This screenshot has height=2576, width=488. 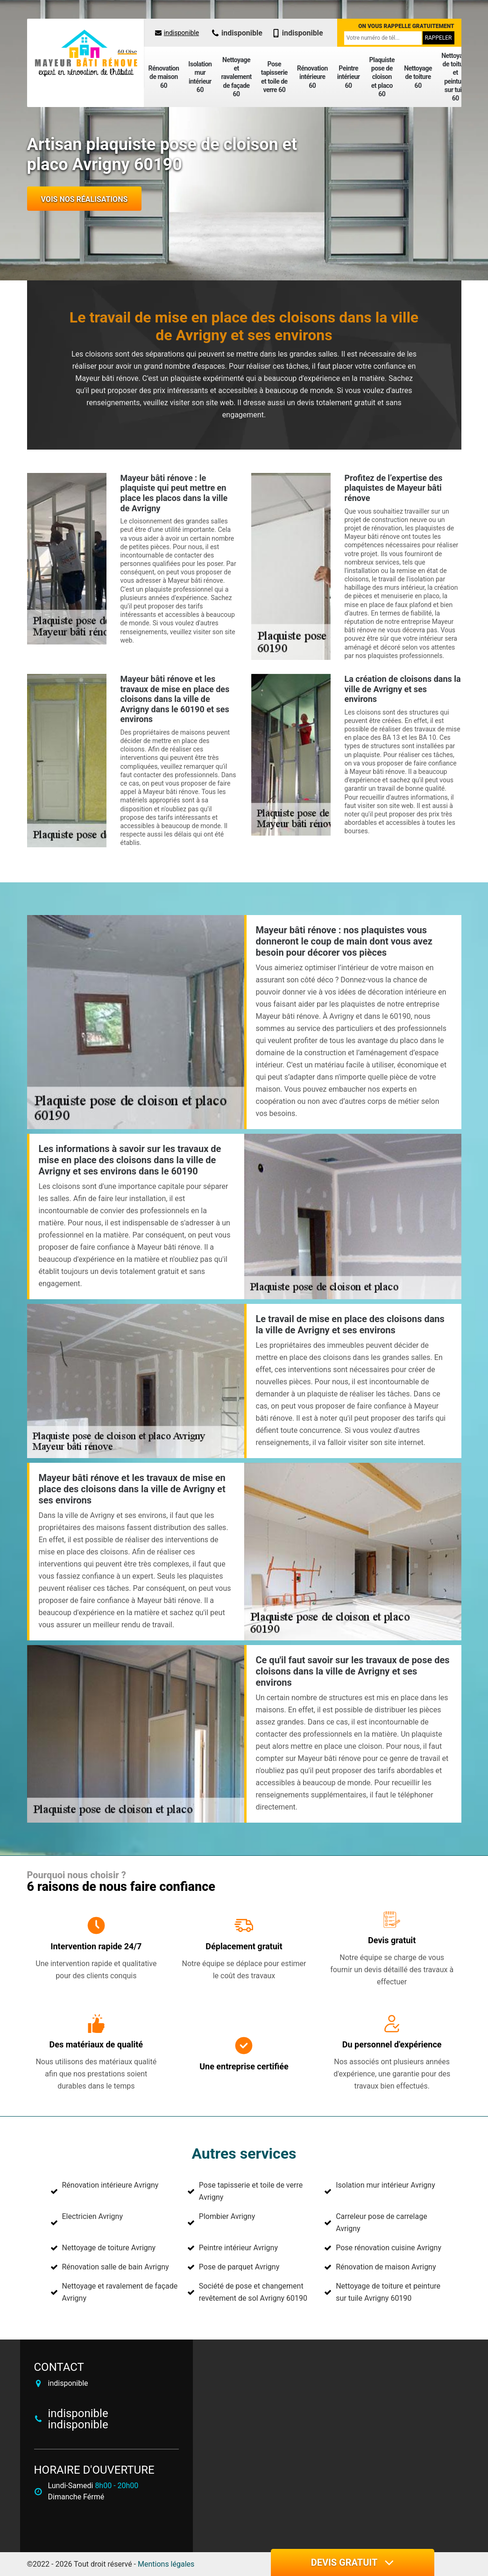 I want to click on Nettoyage de toiture et peinture sur tuile 60, so click(x=455, y=77).